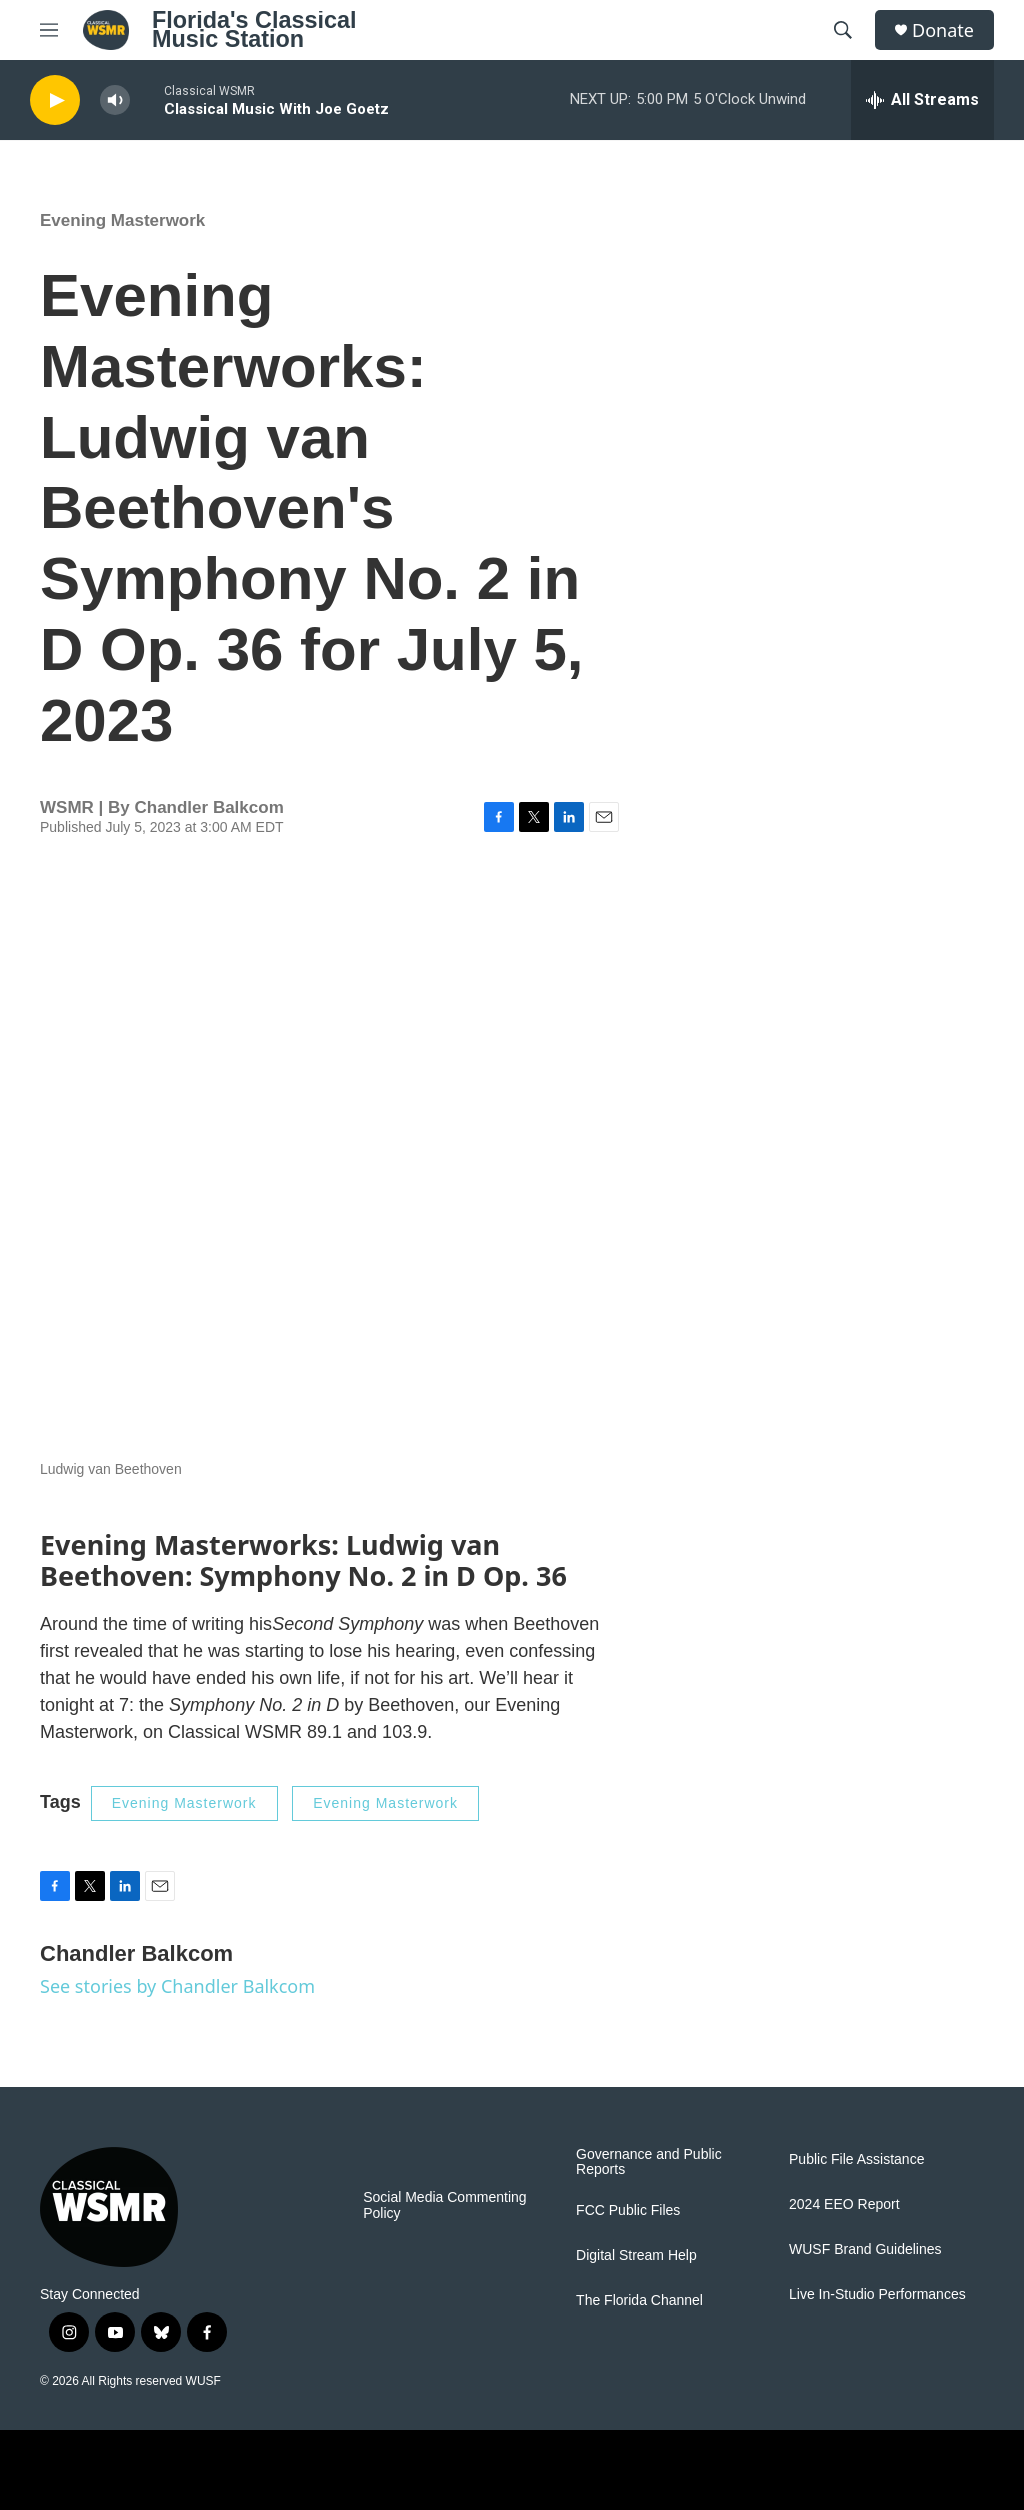 The height and width of the screenshot is (2510, 1024). Describe the element at coordinates (877, 2294) in the screenshot. I see `Live In-Studio Performances` at that location.